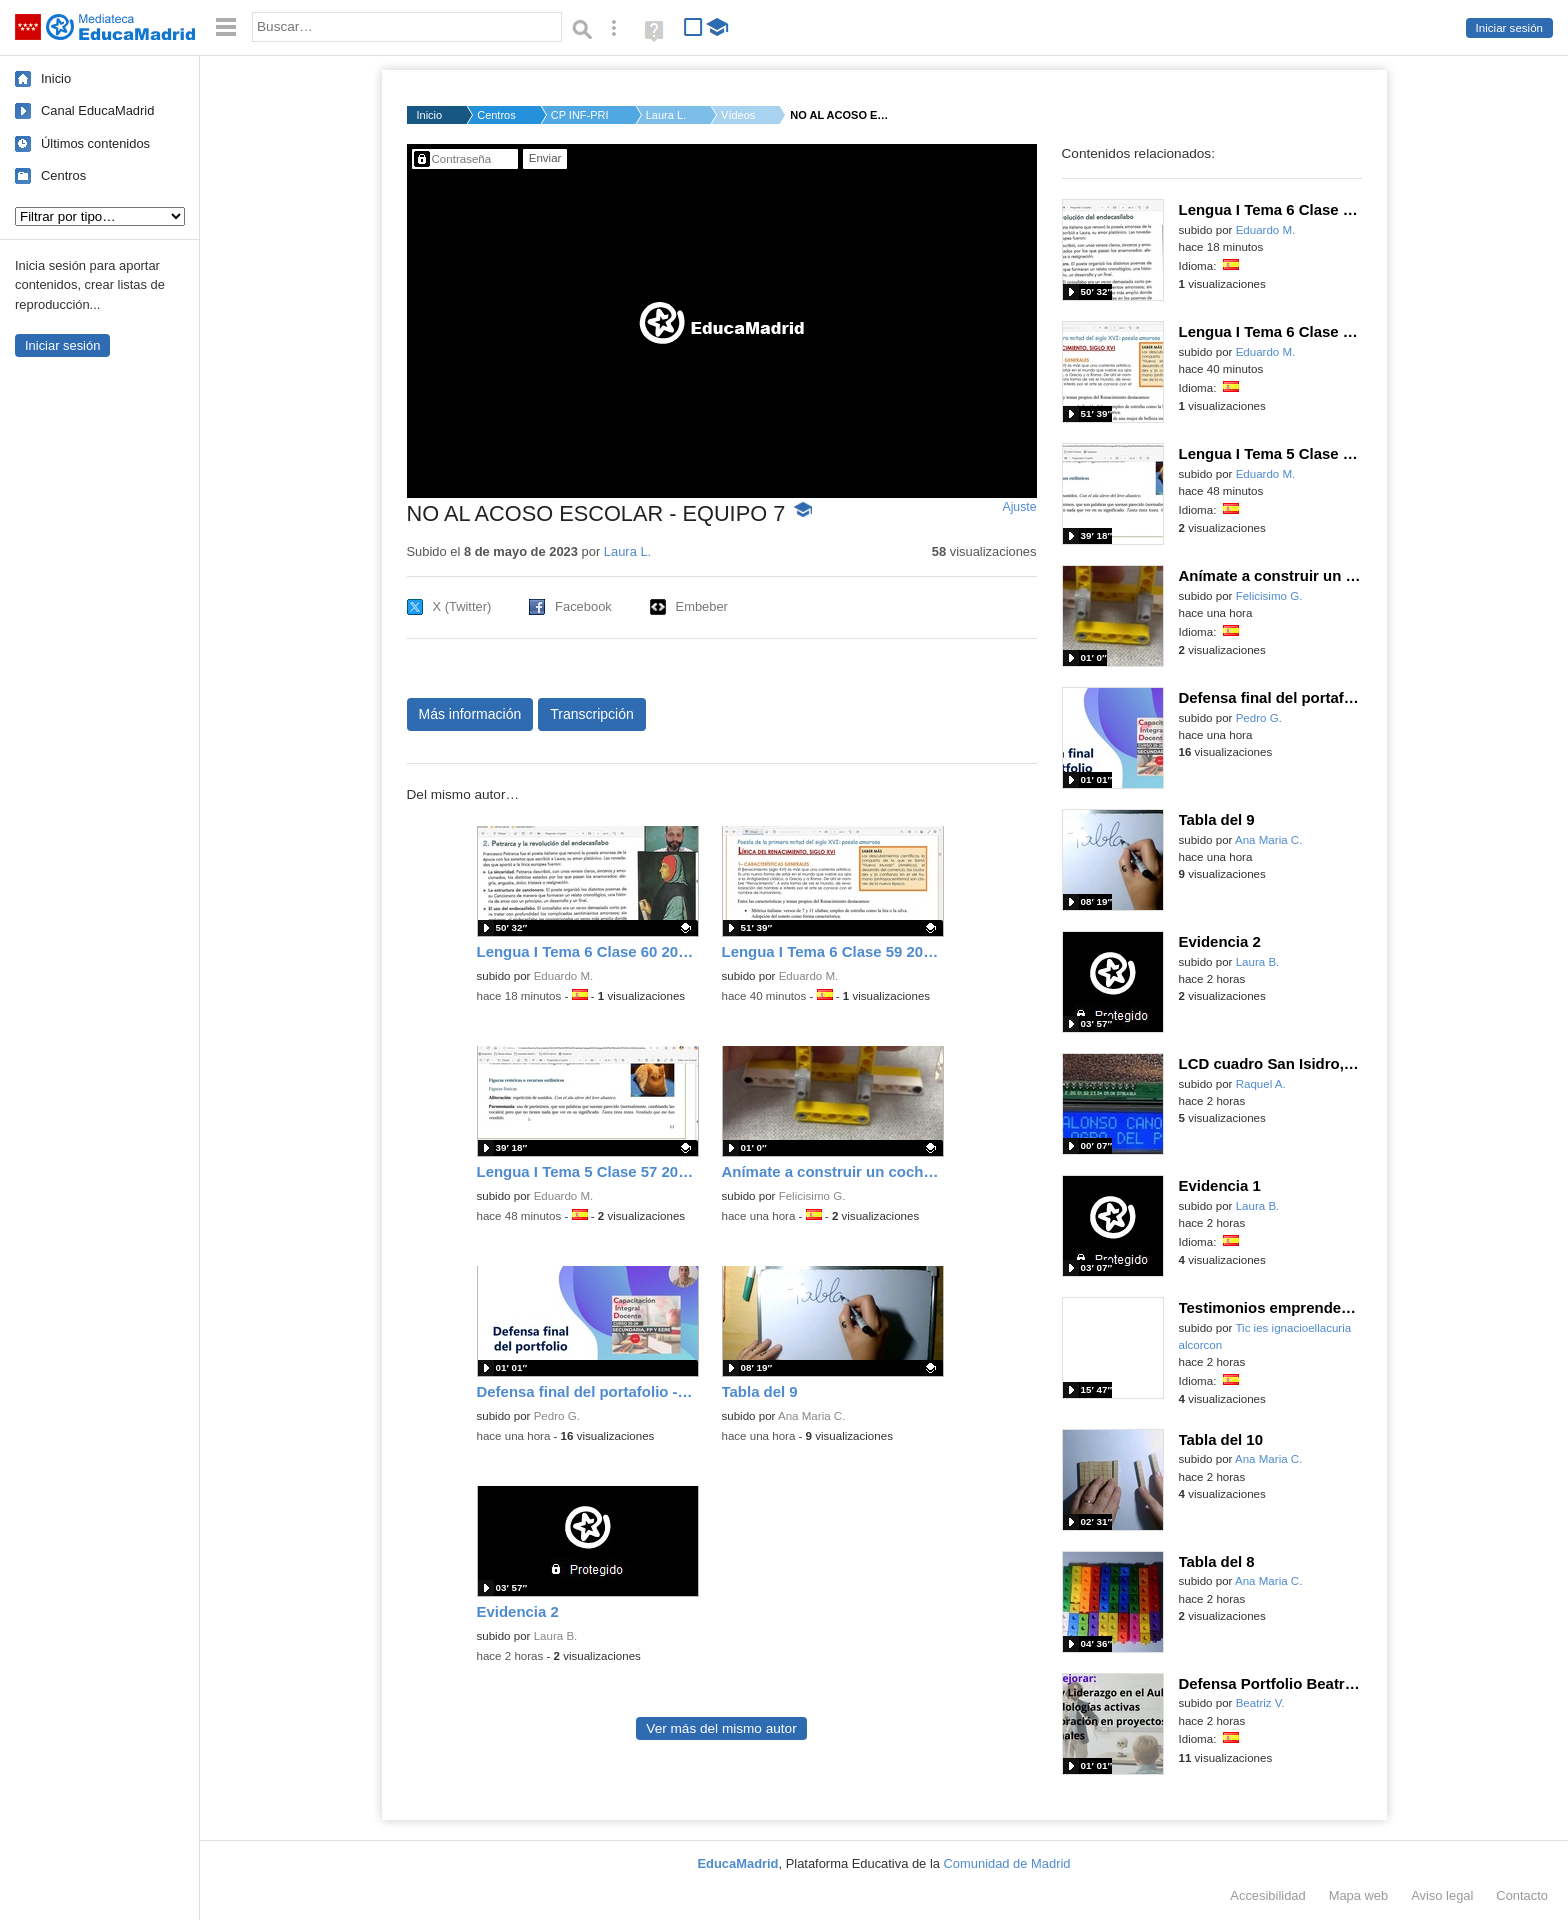 This screenshot has width=1568, height=1920. What do you see at coordinates (557, 1416) in the screenshot?
I see `Pedro G.` at bounding box center [557, 1416].